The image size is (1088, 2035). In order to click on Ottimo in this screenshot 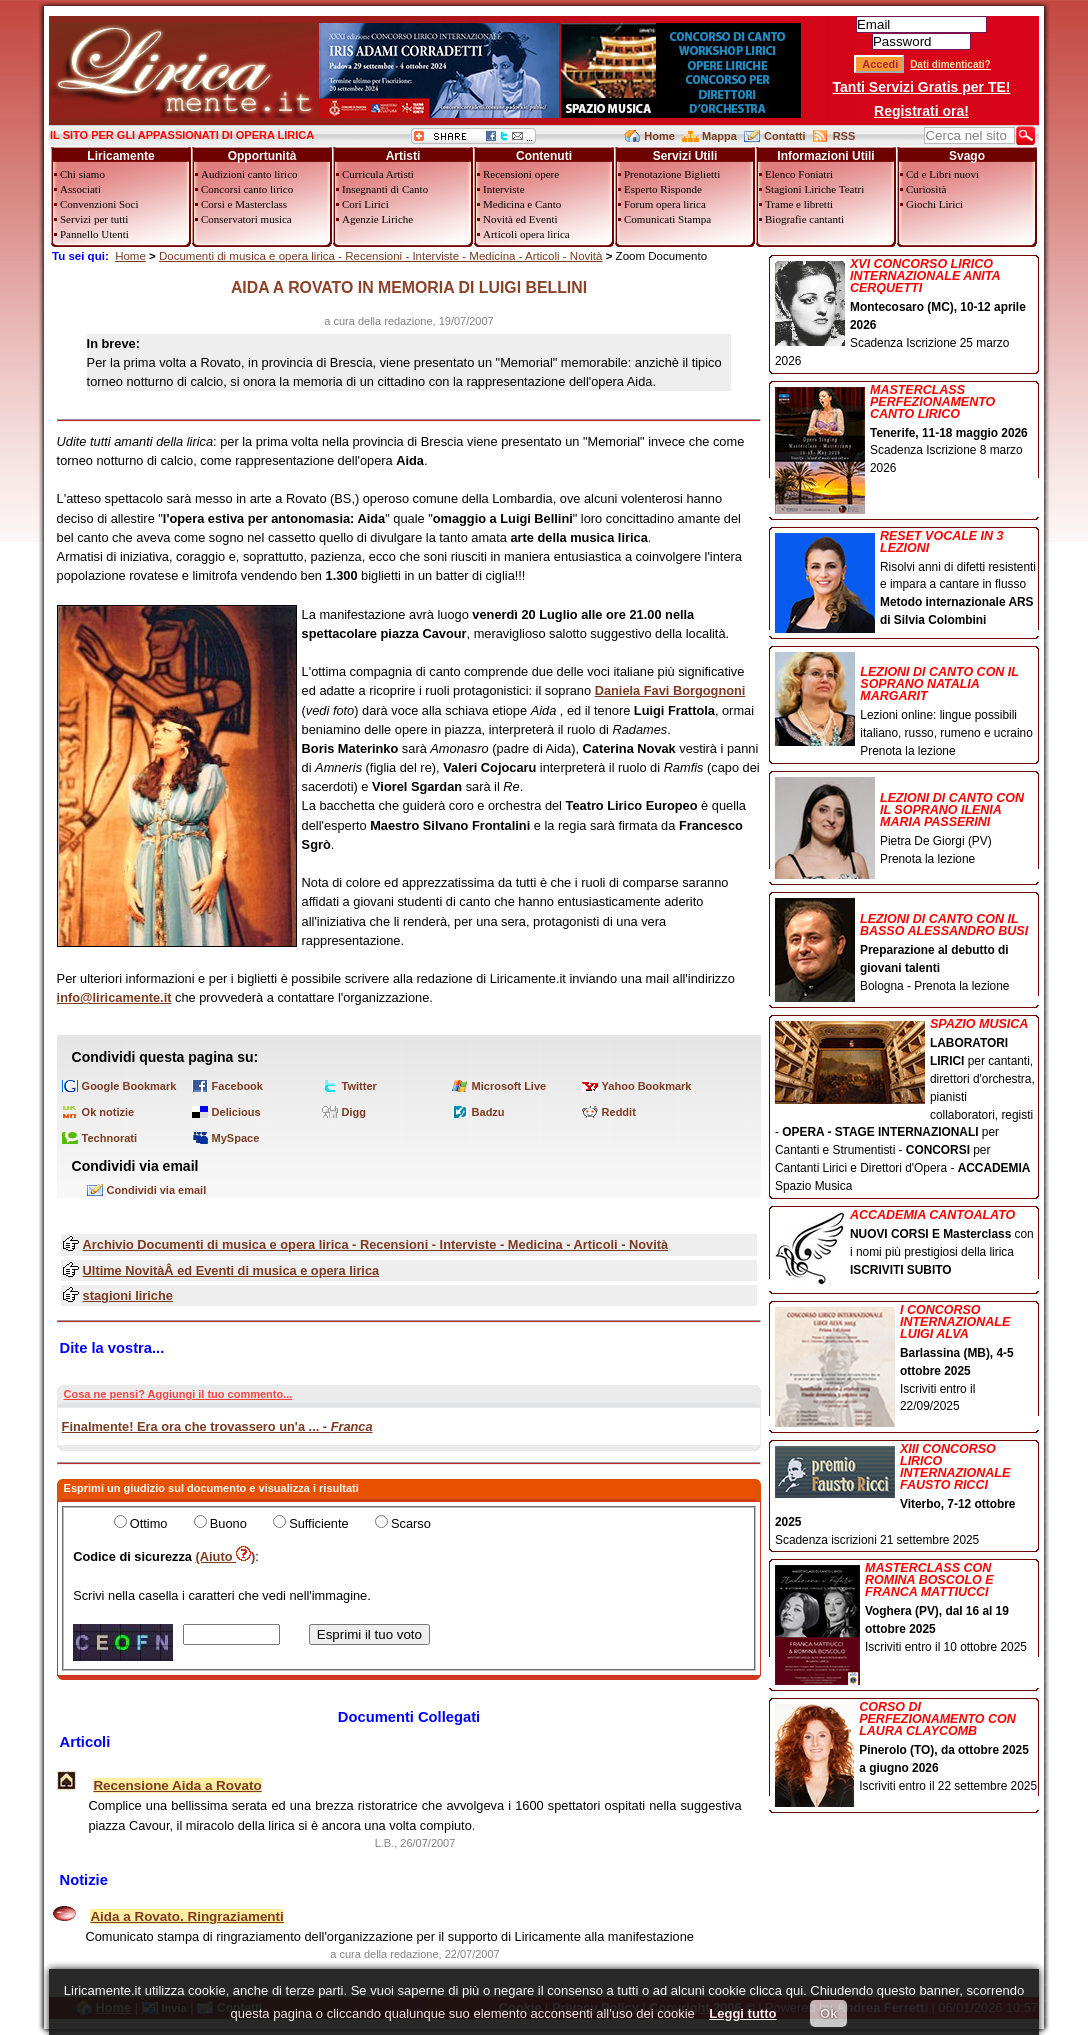, I will do `click(149, 1523)`.